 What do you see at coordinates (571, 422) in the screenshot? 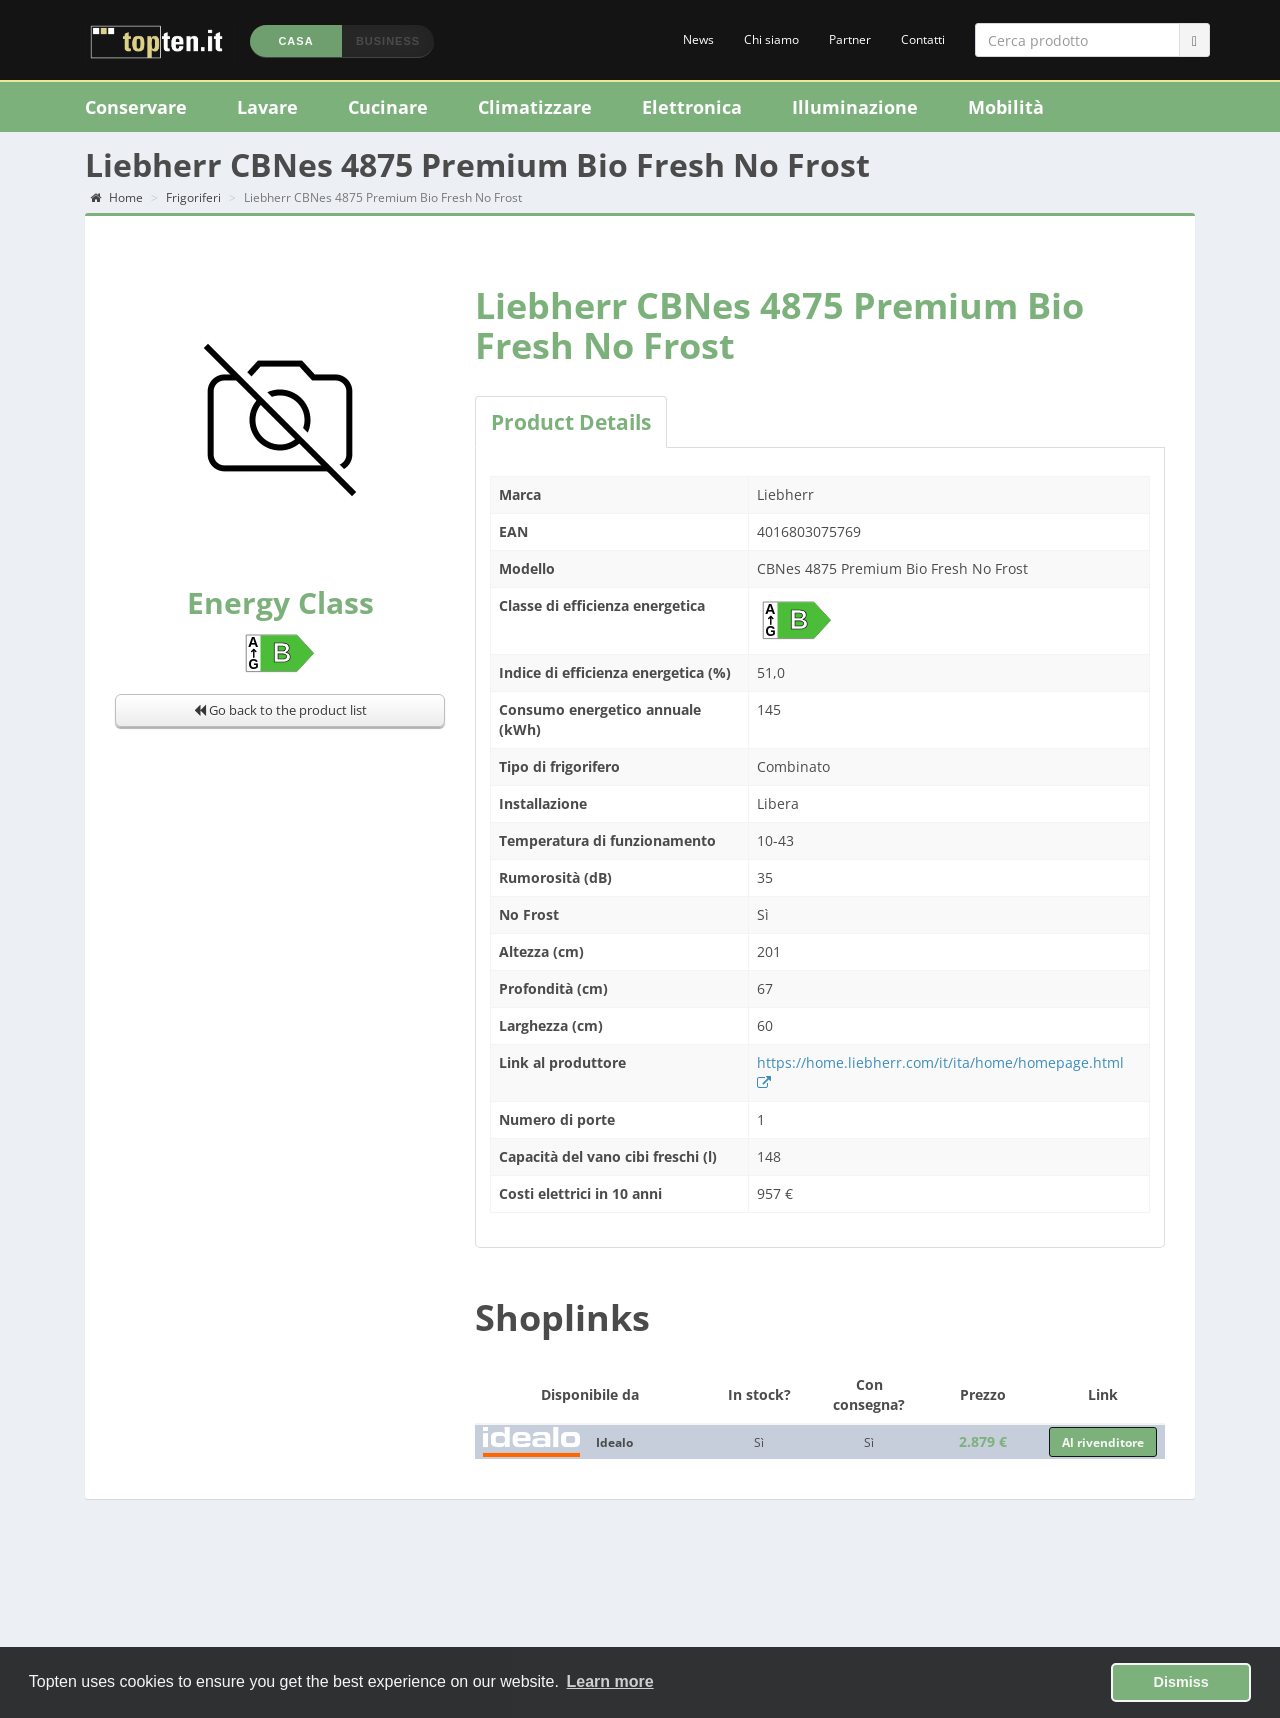
I see `Product Details [tab]` at bounding box center [571, 422].